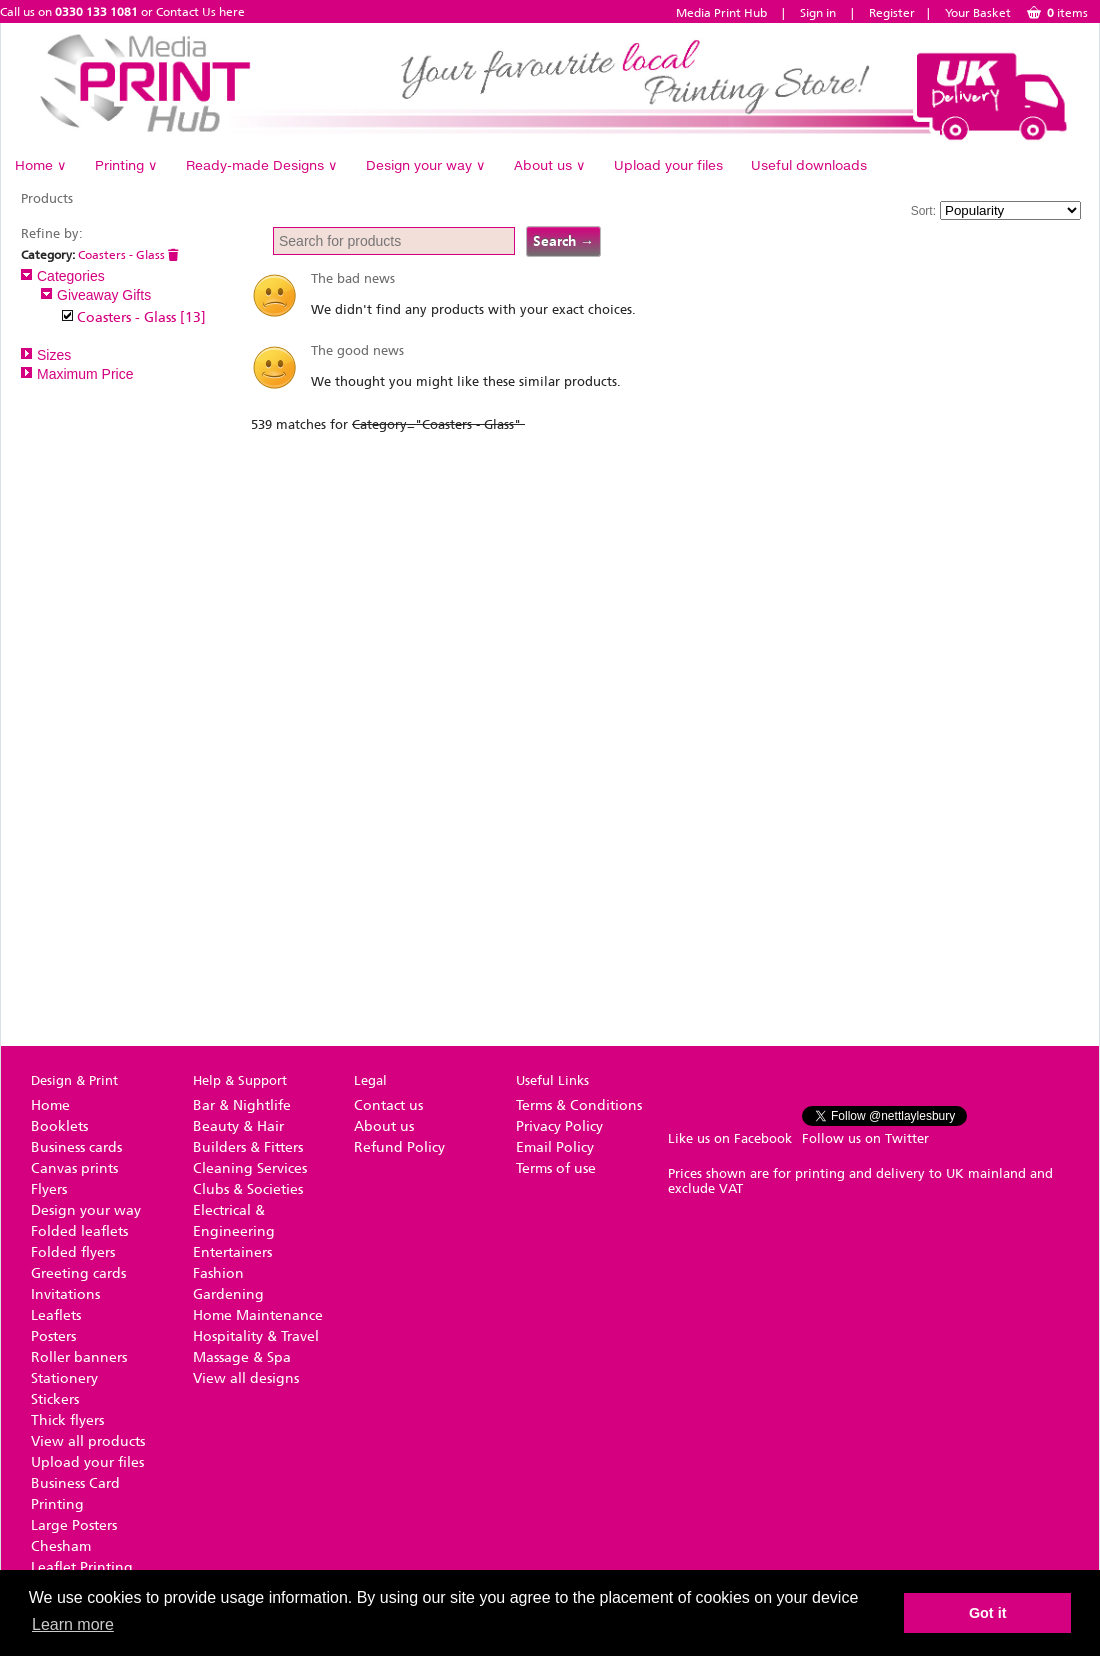 This screenshot has width=1100, height=1656. Describe the element at coordinates (248, 1147) in the screenshot. I see `Builders & Fitters` at that location.